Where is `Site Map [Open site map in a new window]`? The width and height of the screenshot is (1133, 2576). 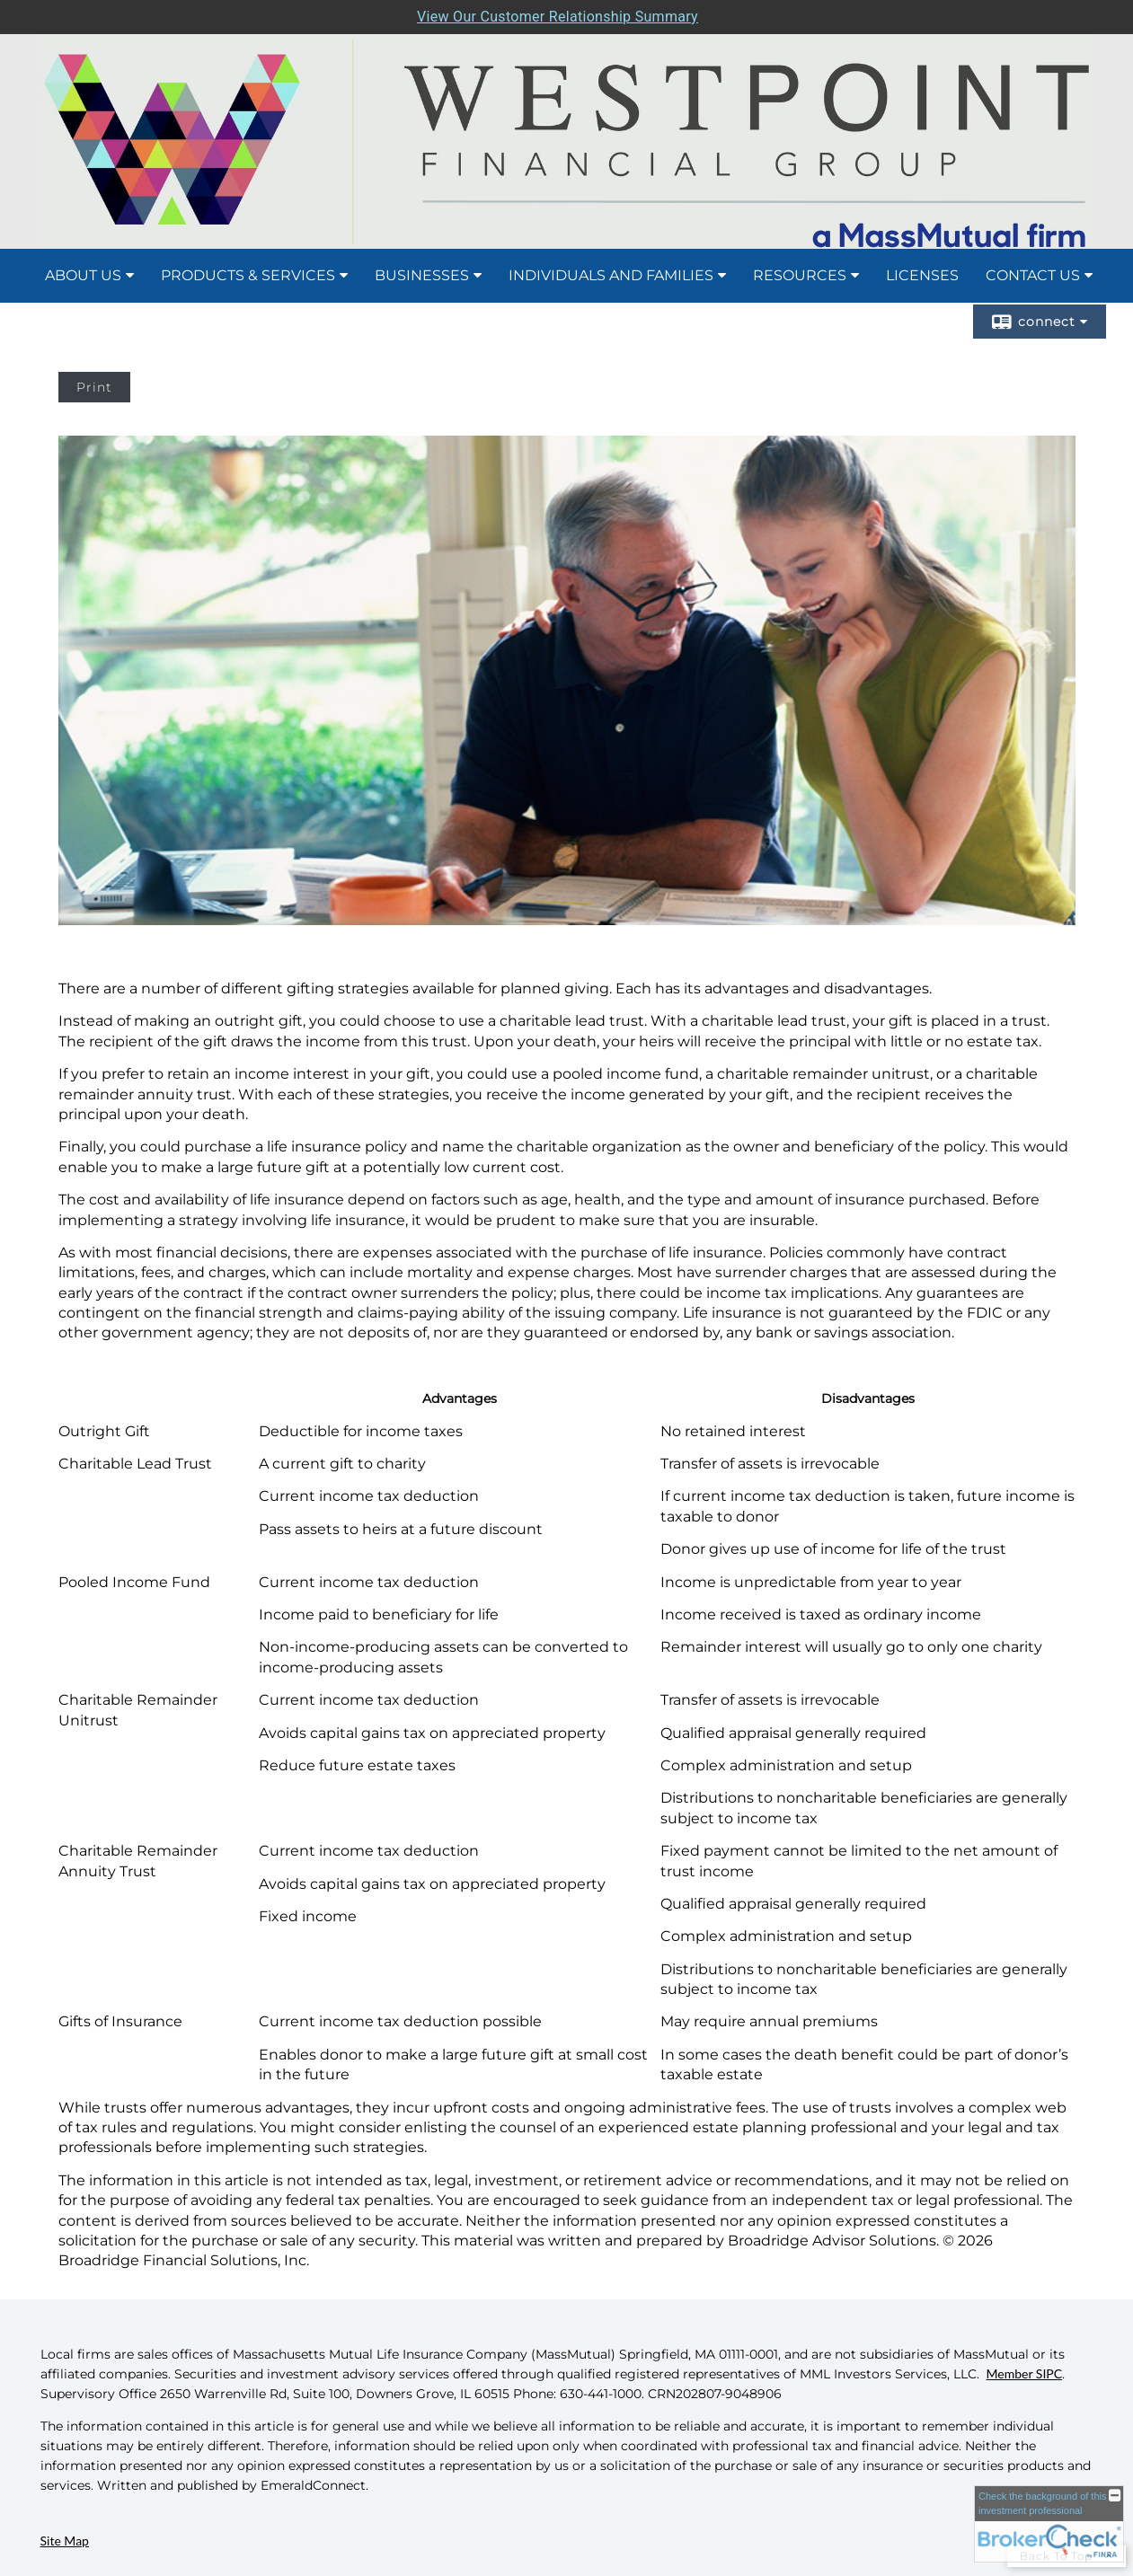 Site Map [Open site map in a new window] is located at coordinates (64, 2540).